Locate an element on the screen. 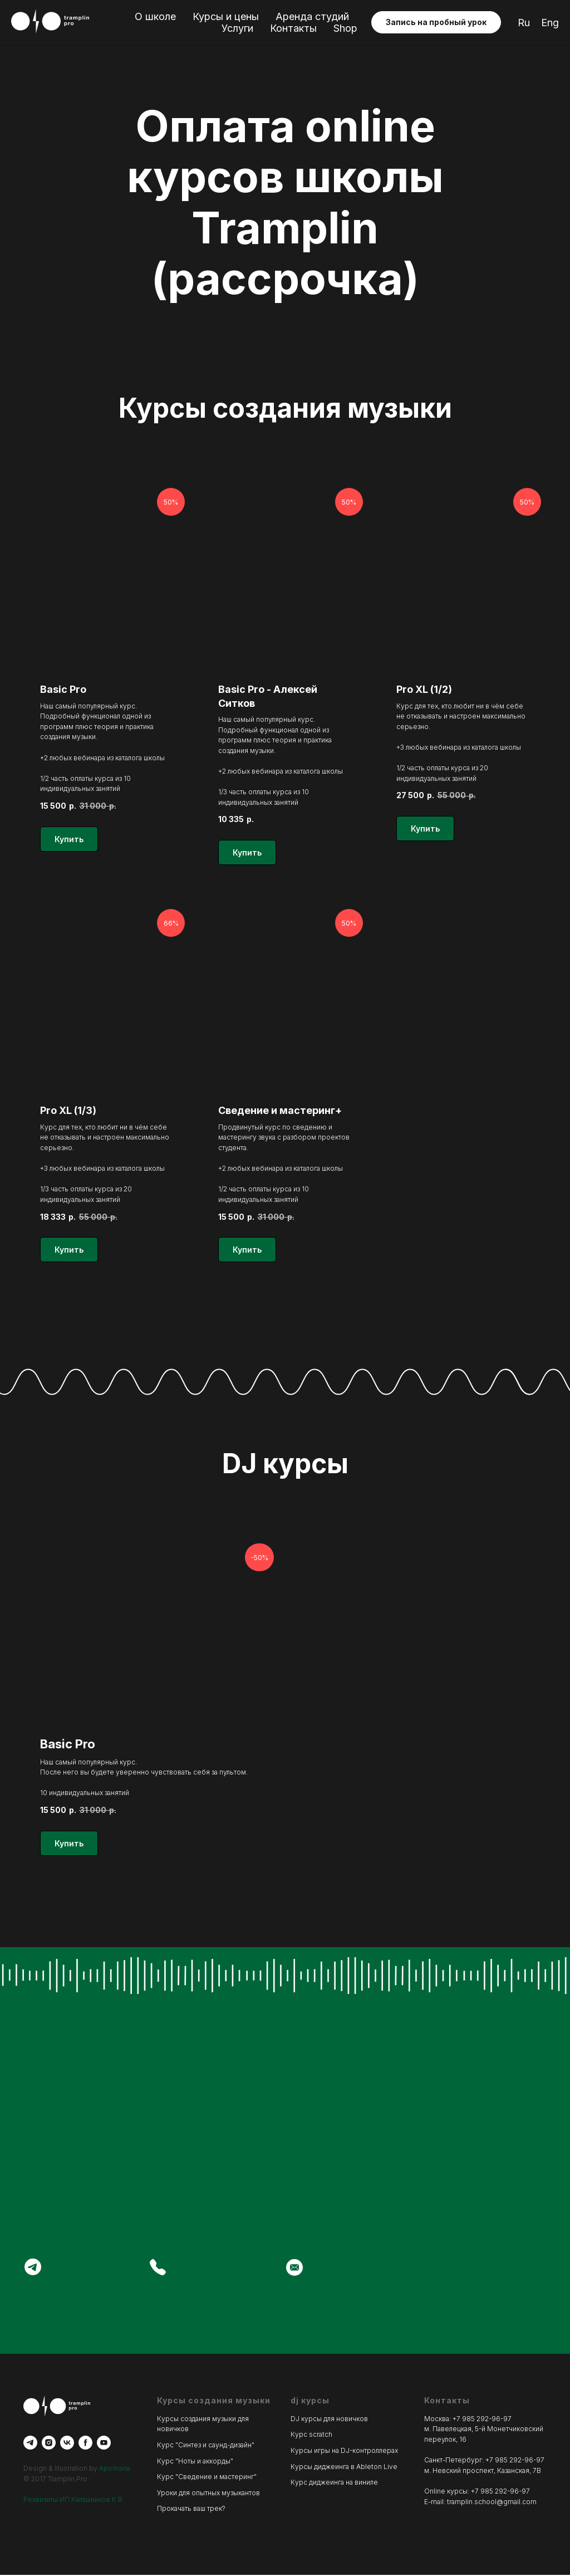 The image size is (570, 2576). Apollnaria is located at coordinates (114, 2470).